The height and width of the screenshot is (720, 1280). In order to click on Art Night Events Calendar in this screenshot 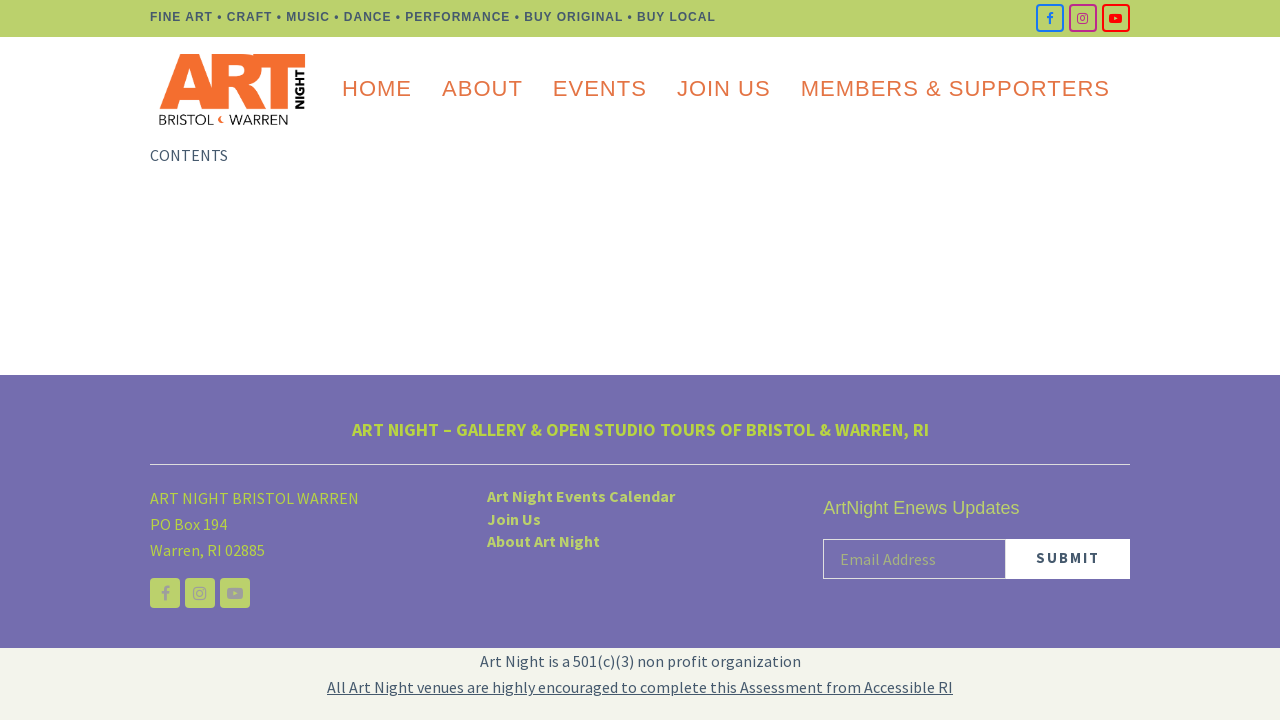, I will do `click(581, 496)`.